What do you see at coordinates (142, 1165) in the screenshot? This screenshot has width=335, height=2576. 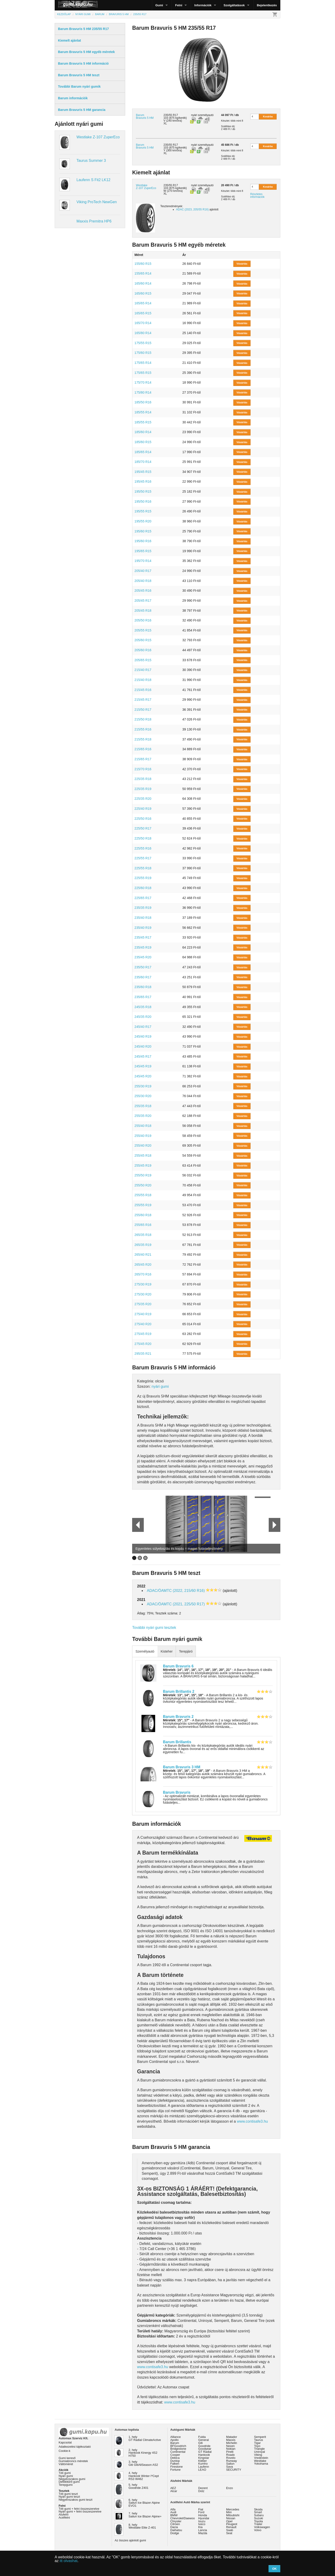 I see `255/45 R19` at bounding box center [142, 1165].